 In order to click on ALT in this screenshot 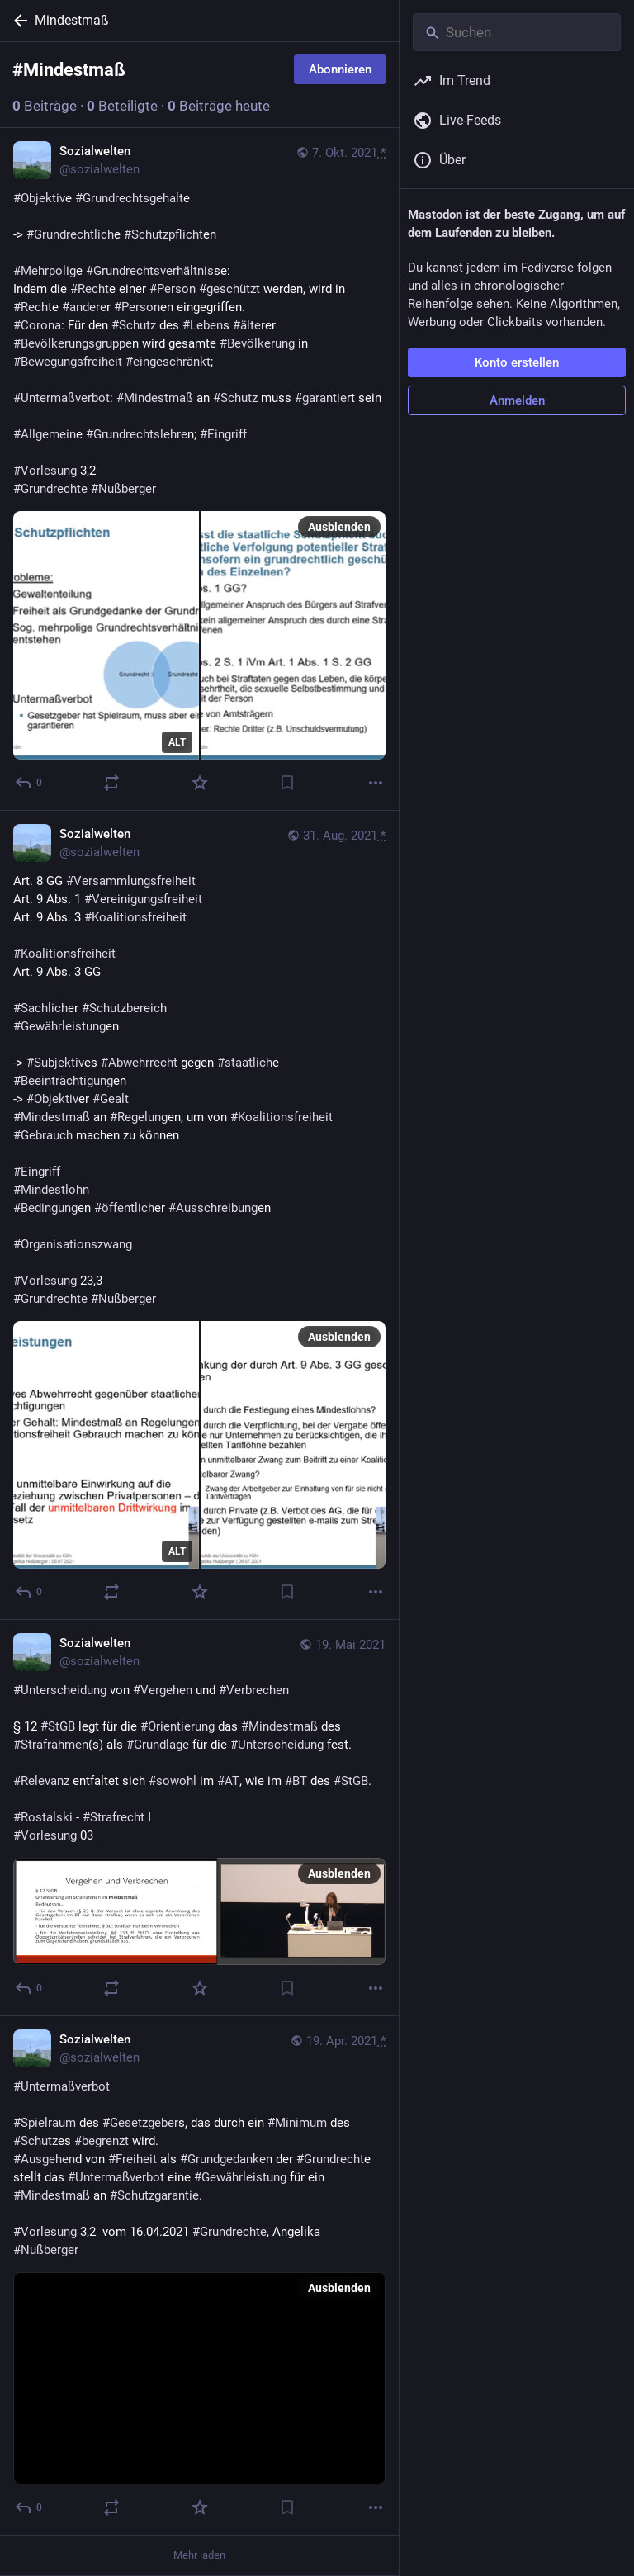, I will do `click(177, 742)`.